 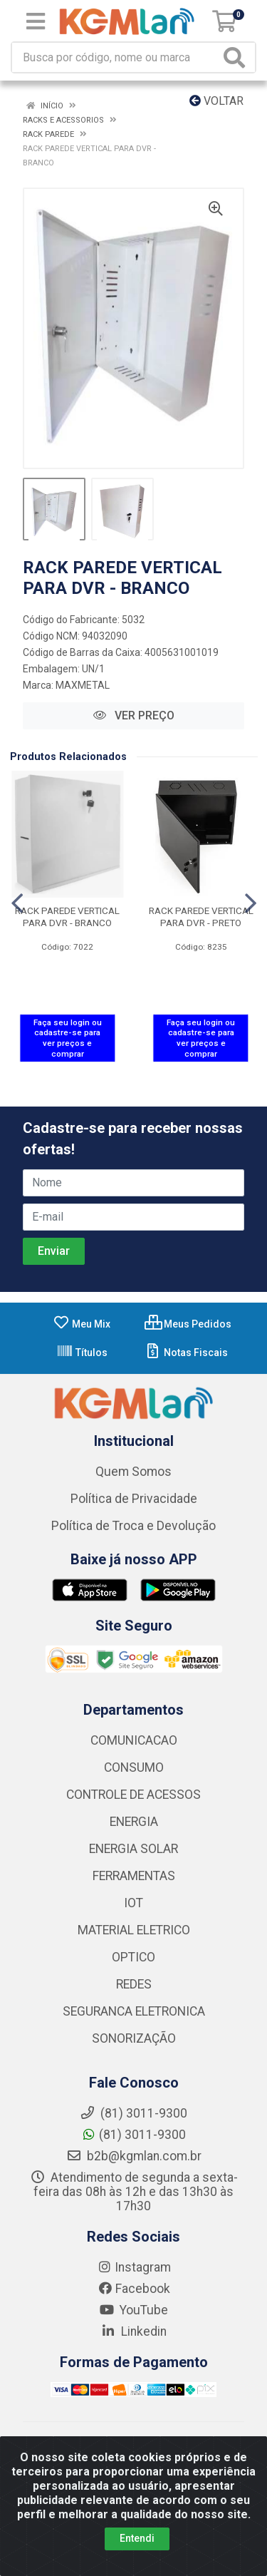 I want to click on CONTROLE DE ACESSOS, so click(x=133, y=1794).